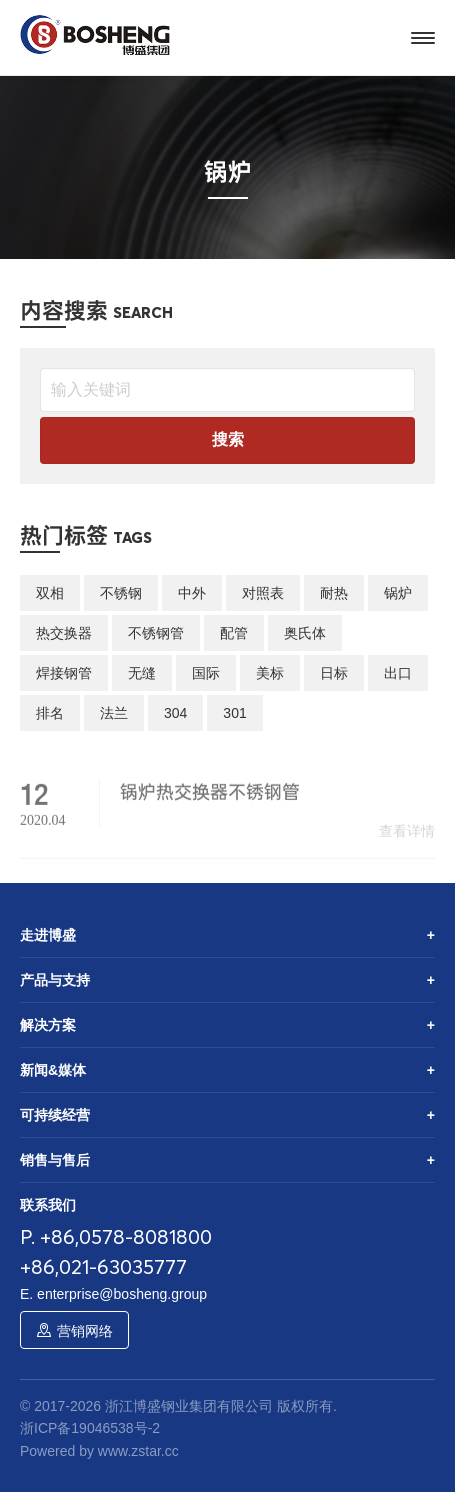 This screenshot has height=1492, width=455. What do you see at coordinates (64, 633) in the screenshot?
I see `热交换器` at bounding box center [64, 633].